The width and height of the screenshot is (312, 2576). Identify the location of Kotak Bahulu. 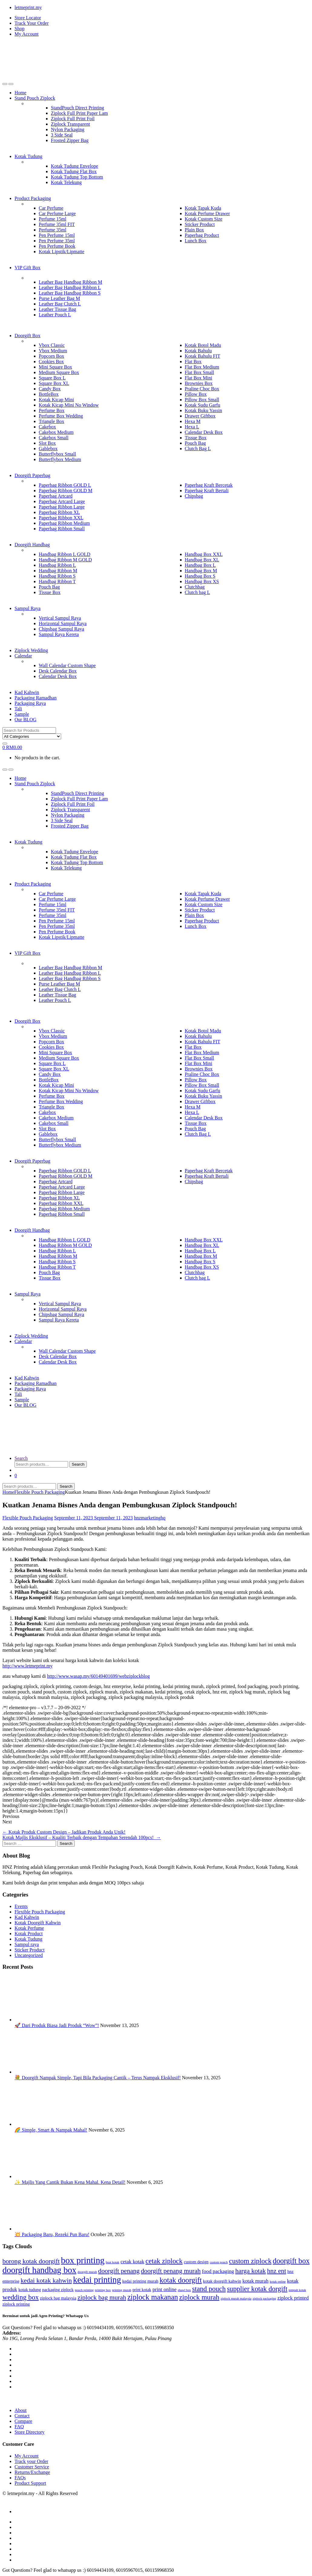
(198, 350).